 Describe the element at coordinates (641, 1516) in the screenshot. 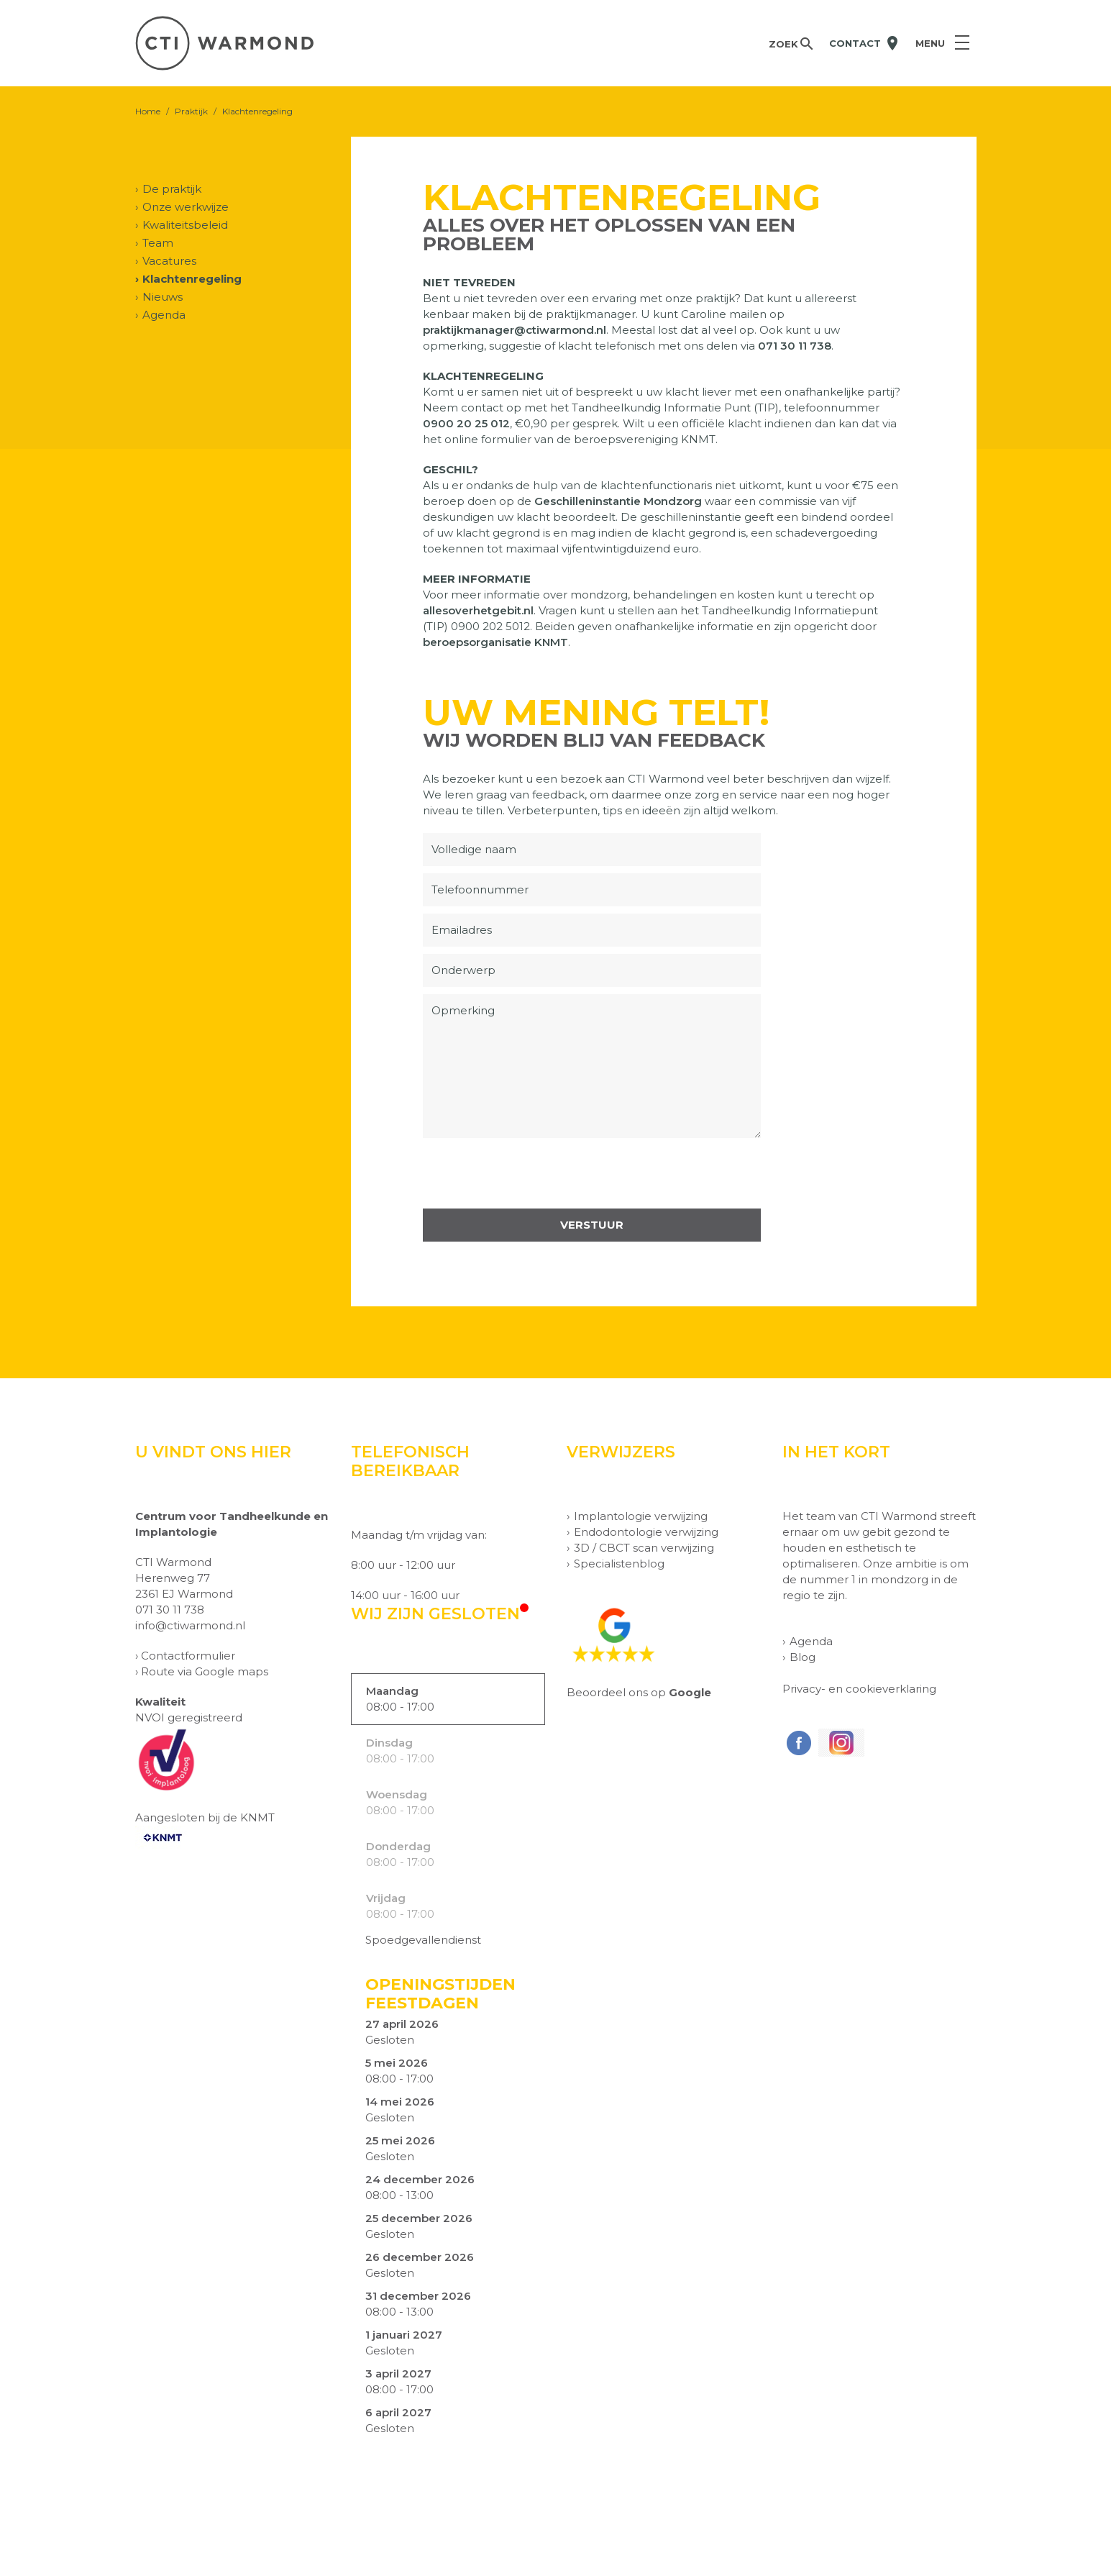

I see `Implantologie verwijzing` at that location.